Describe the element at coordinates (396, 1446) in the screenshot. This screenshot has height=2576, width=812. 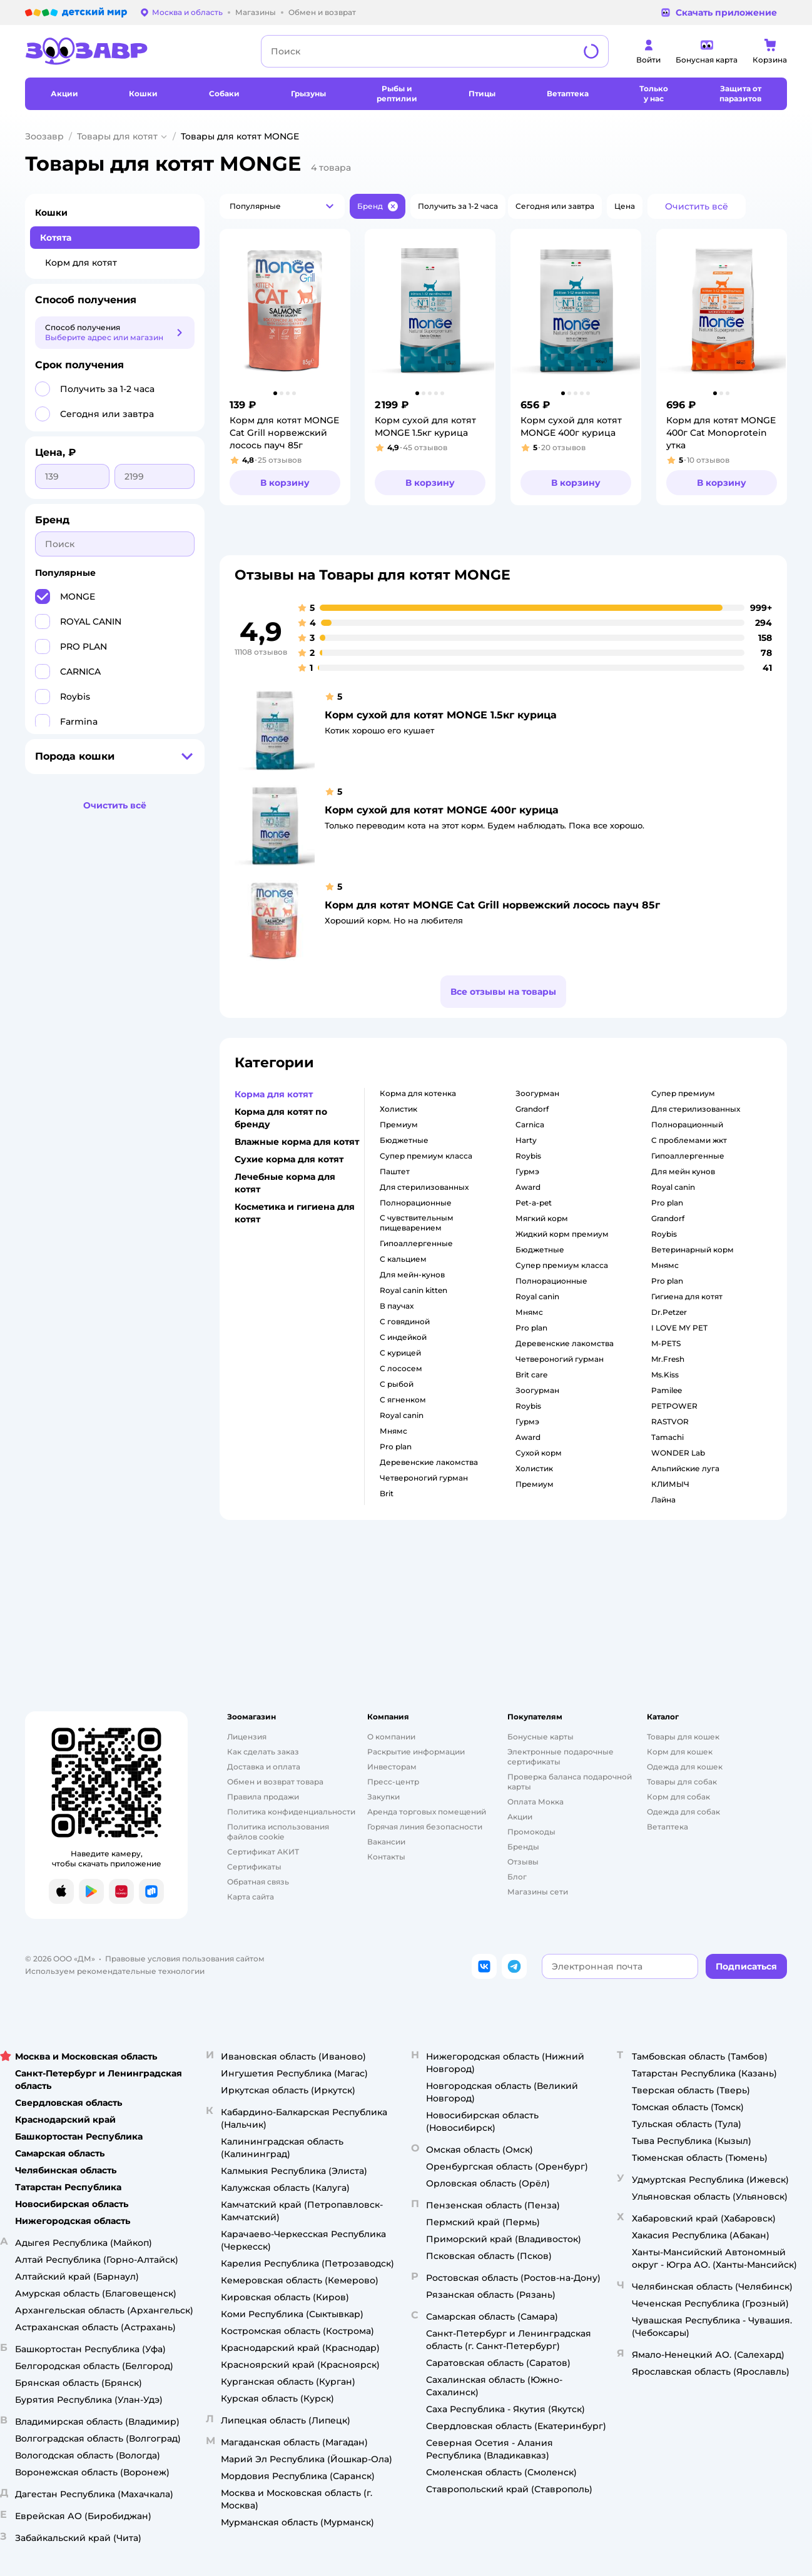
I see `pro plan` at that location.